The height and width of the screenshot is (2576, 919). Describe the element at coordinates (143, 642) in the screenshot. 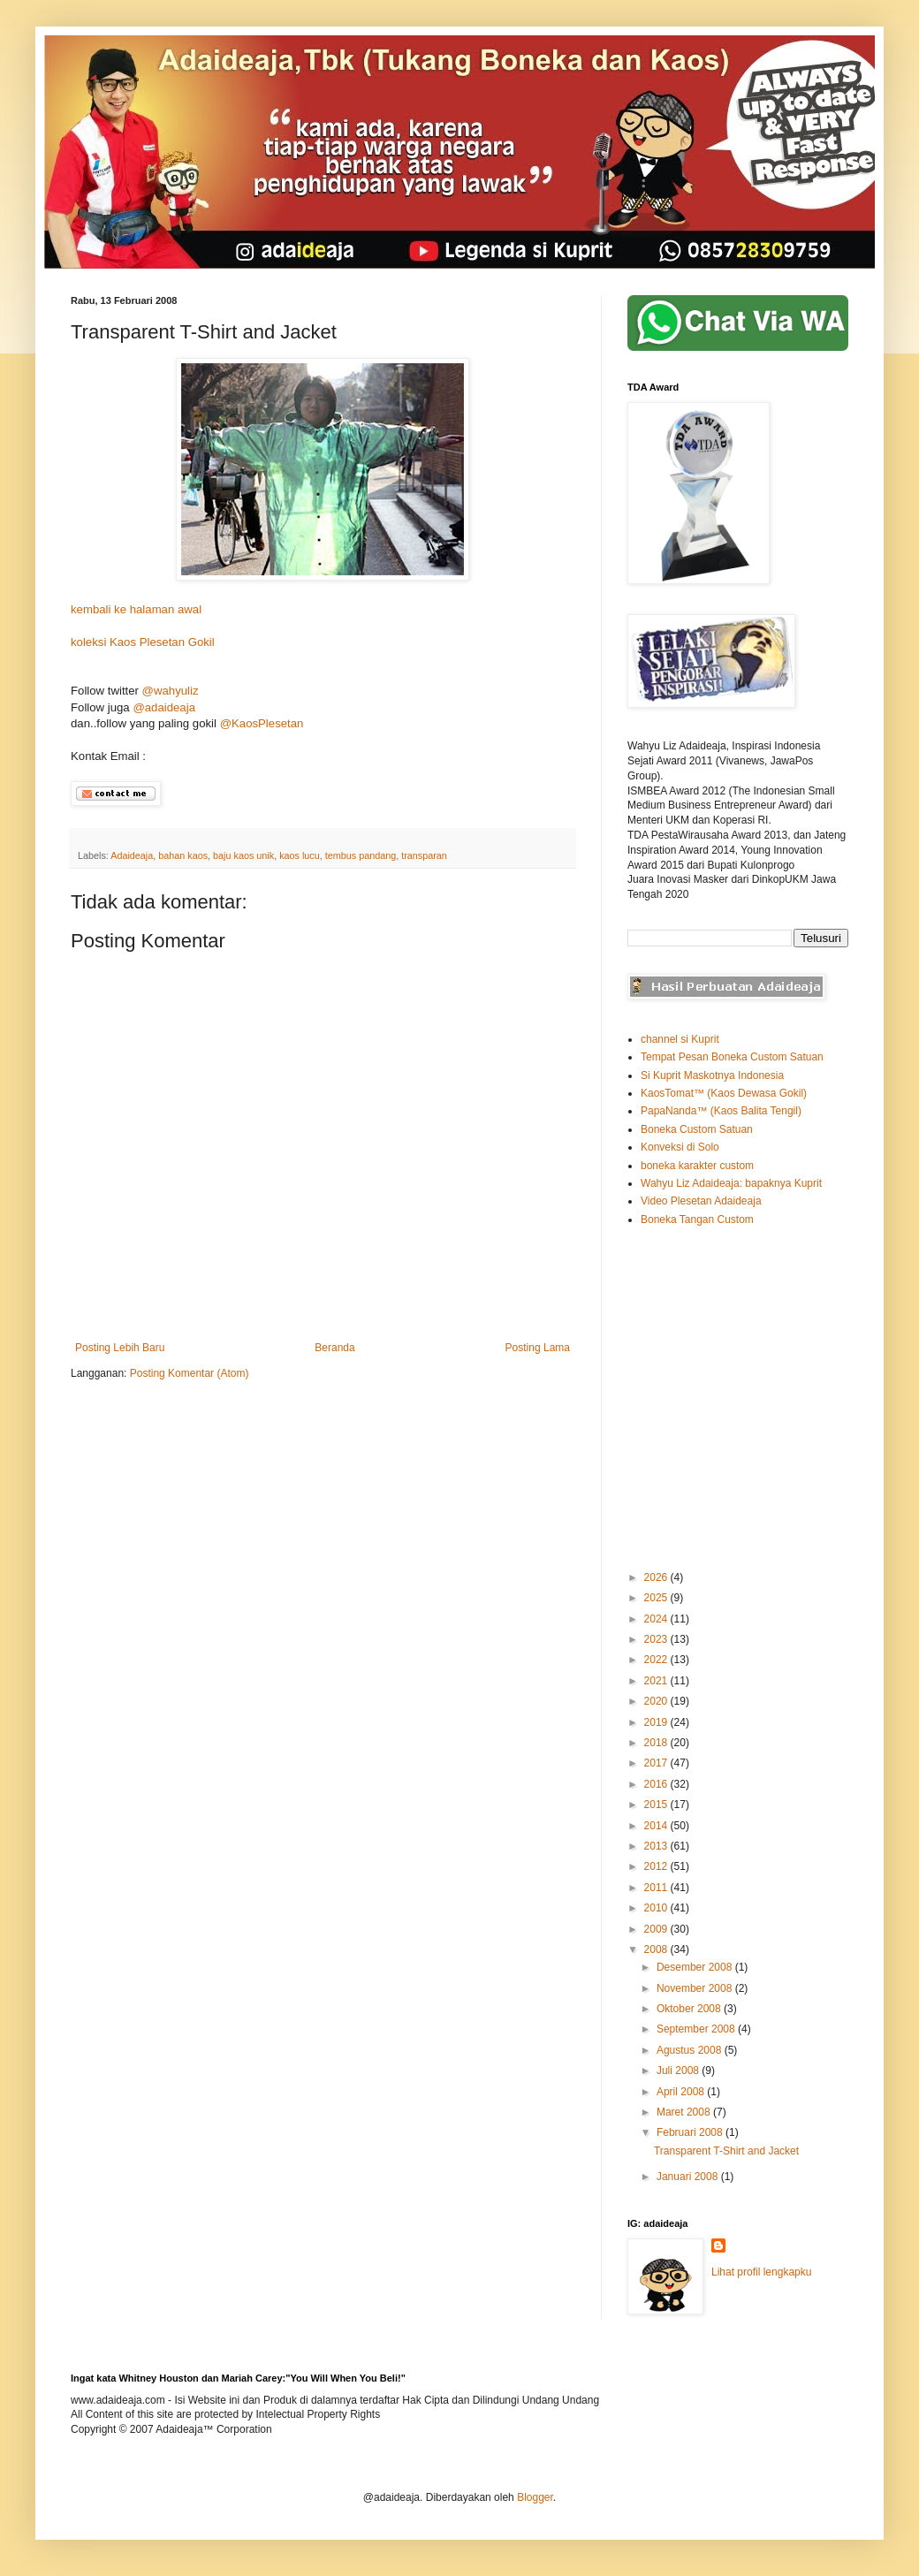

I see `koleksi Kaos Plesetan Gokil` at that location.